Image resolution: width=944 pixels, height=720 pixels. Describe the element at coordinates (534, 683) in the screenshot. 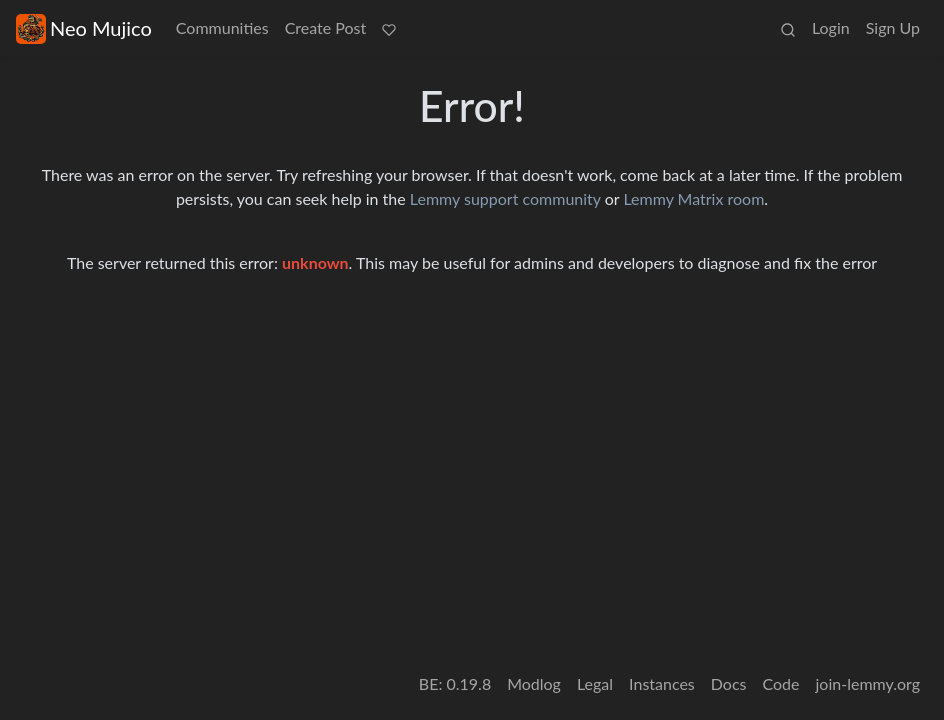

I see `Modlog` at that location.